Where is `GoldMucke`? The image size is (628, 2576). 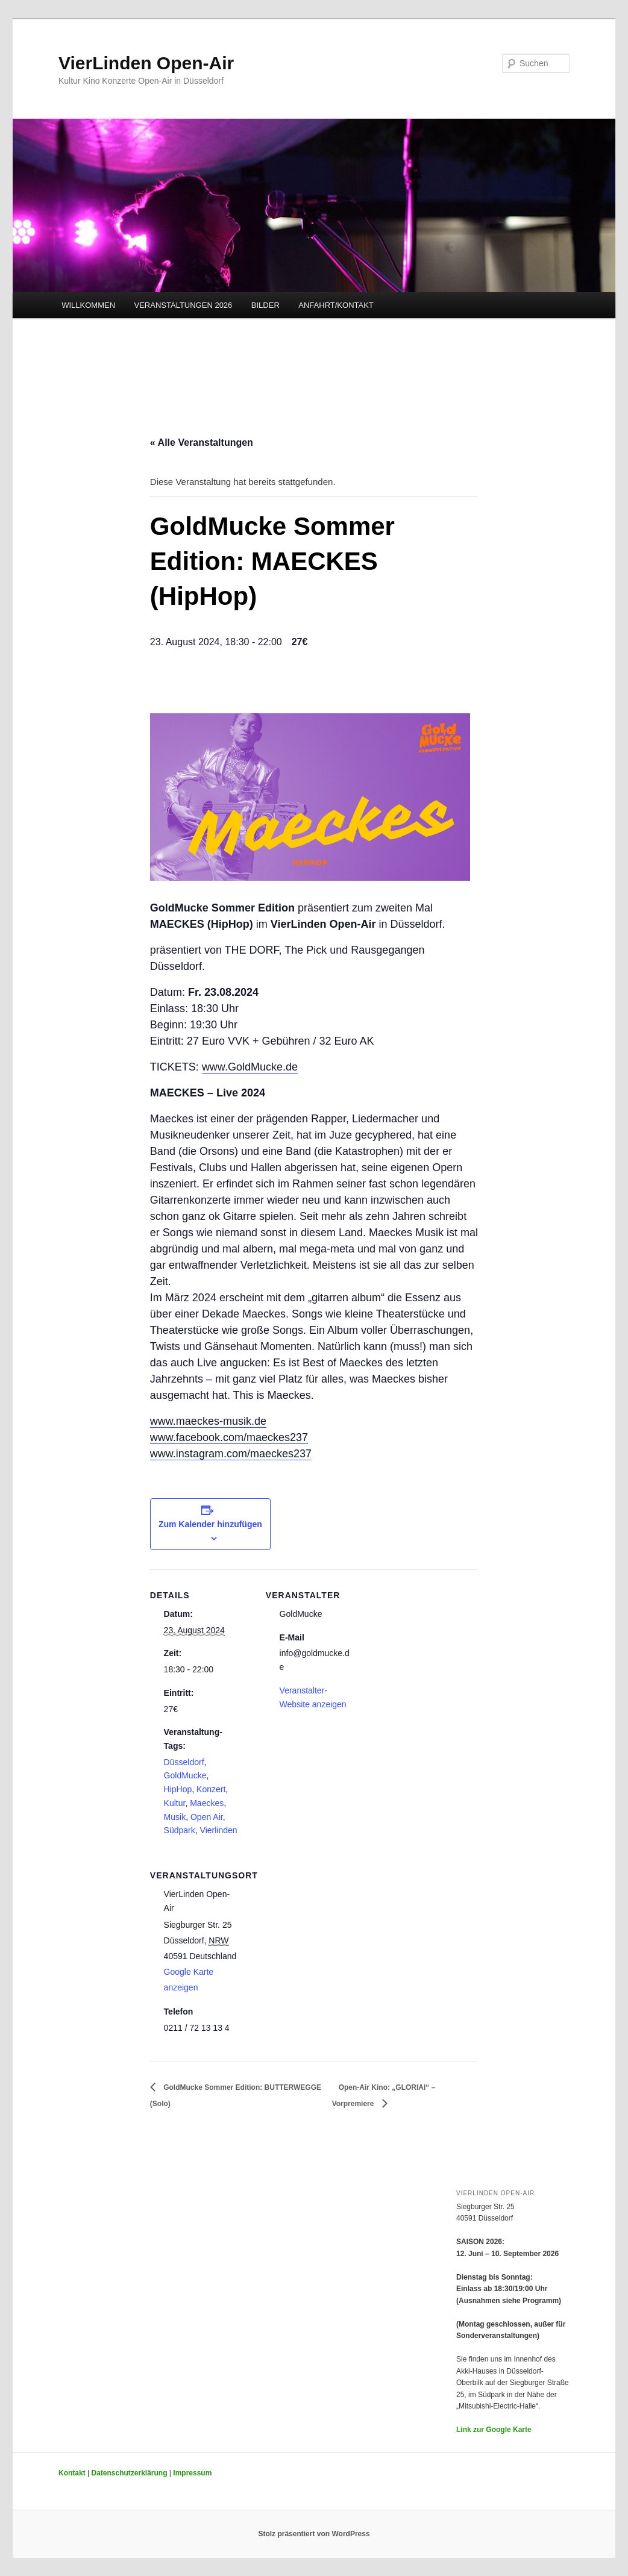 GoldMucke is located at coordinates (185, 1775).